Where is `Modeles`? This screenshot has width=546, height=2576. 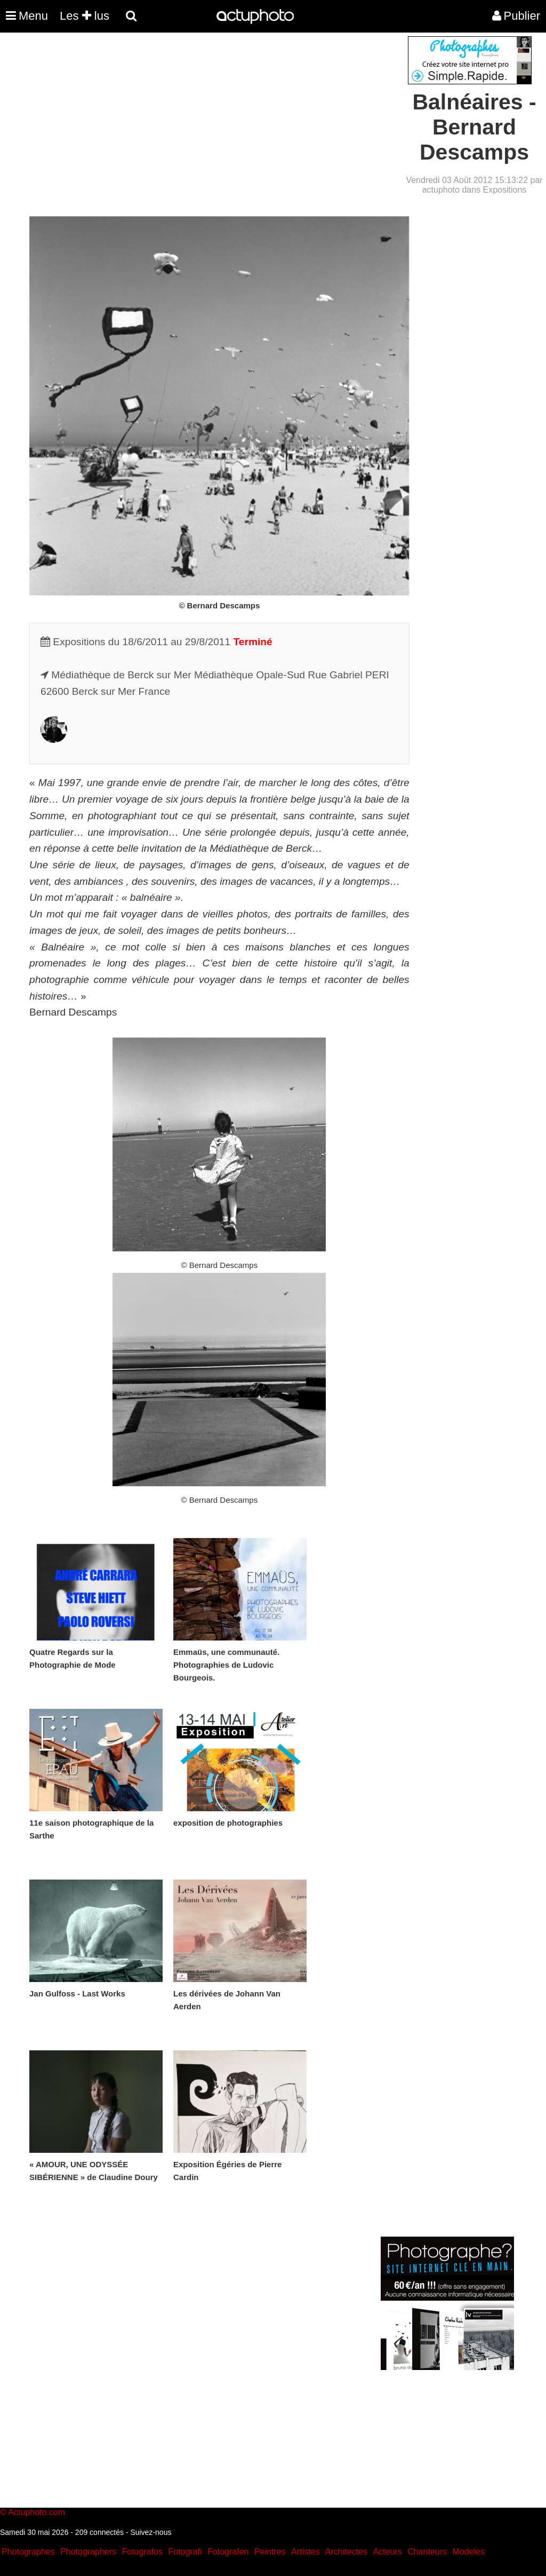 Modeles is located at coordinates (468, 2551).